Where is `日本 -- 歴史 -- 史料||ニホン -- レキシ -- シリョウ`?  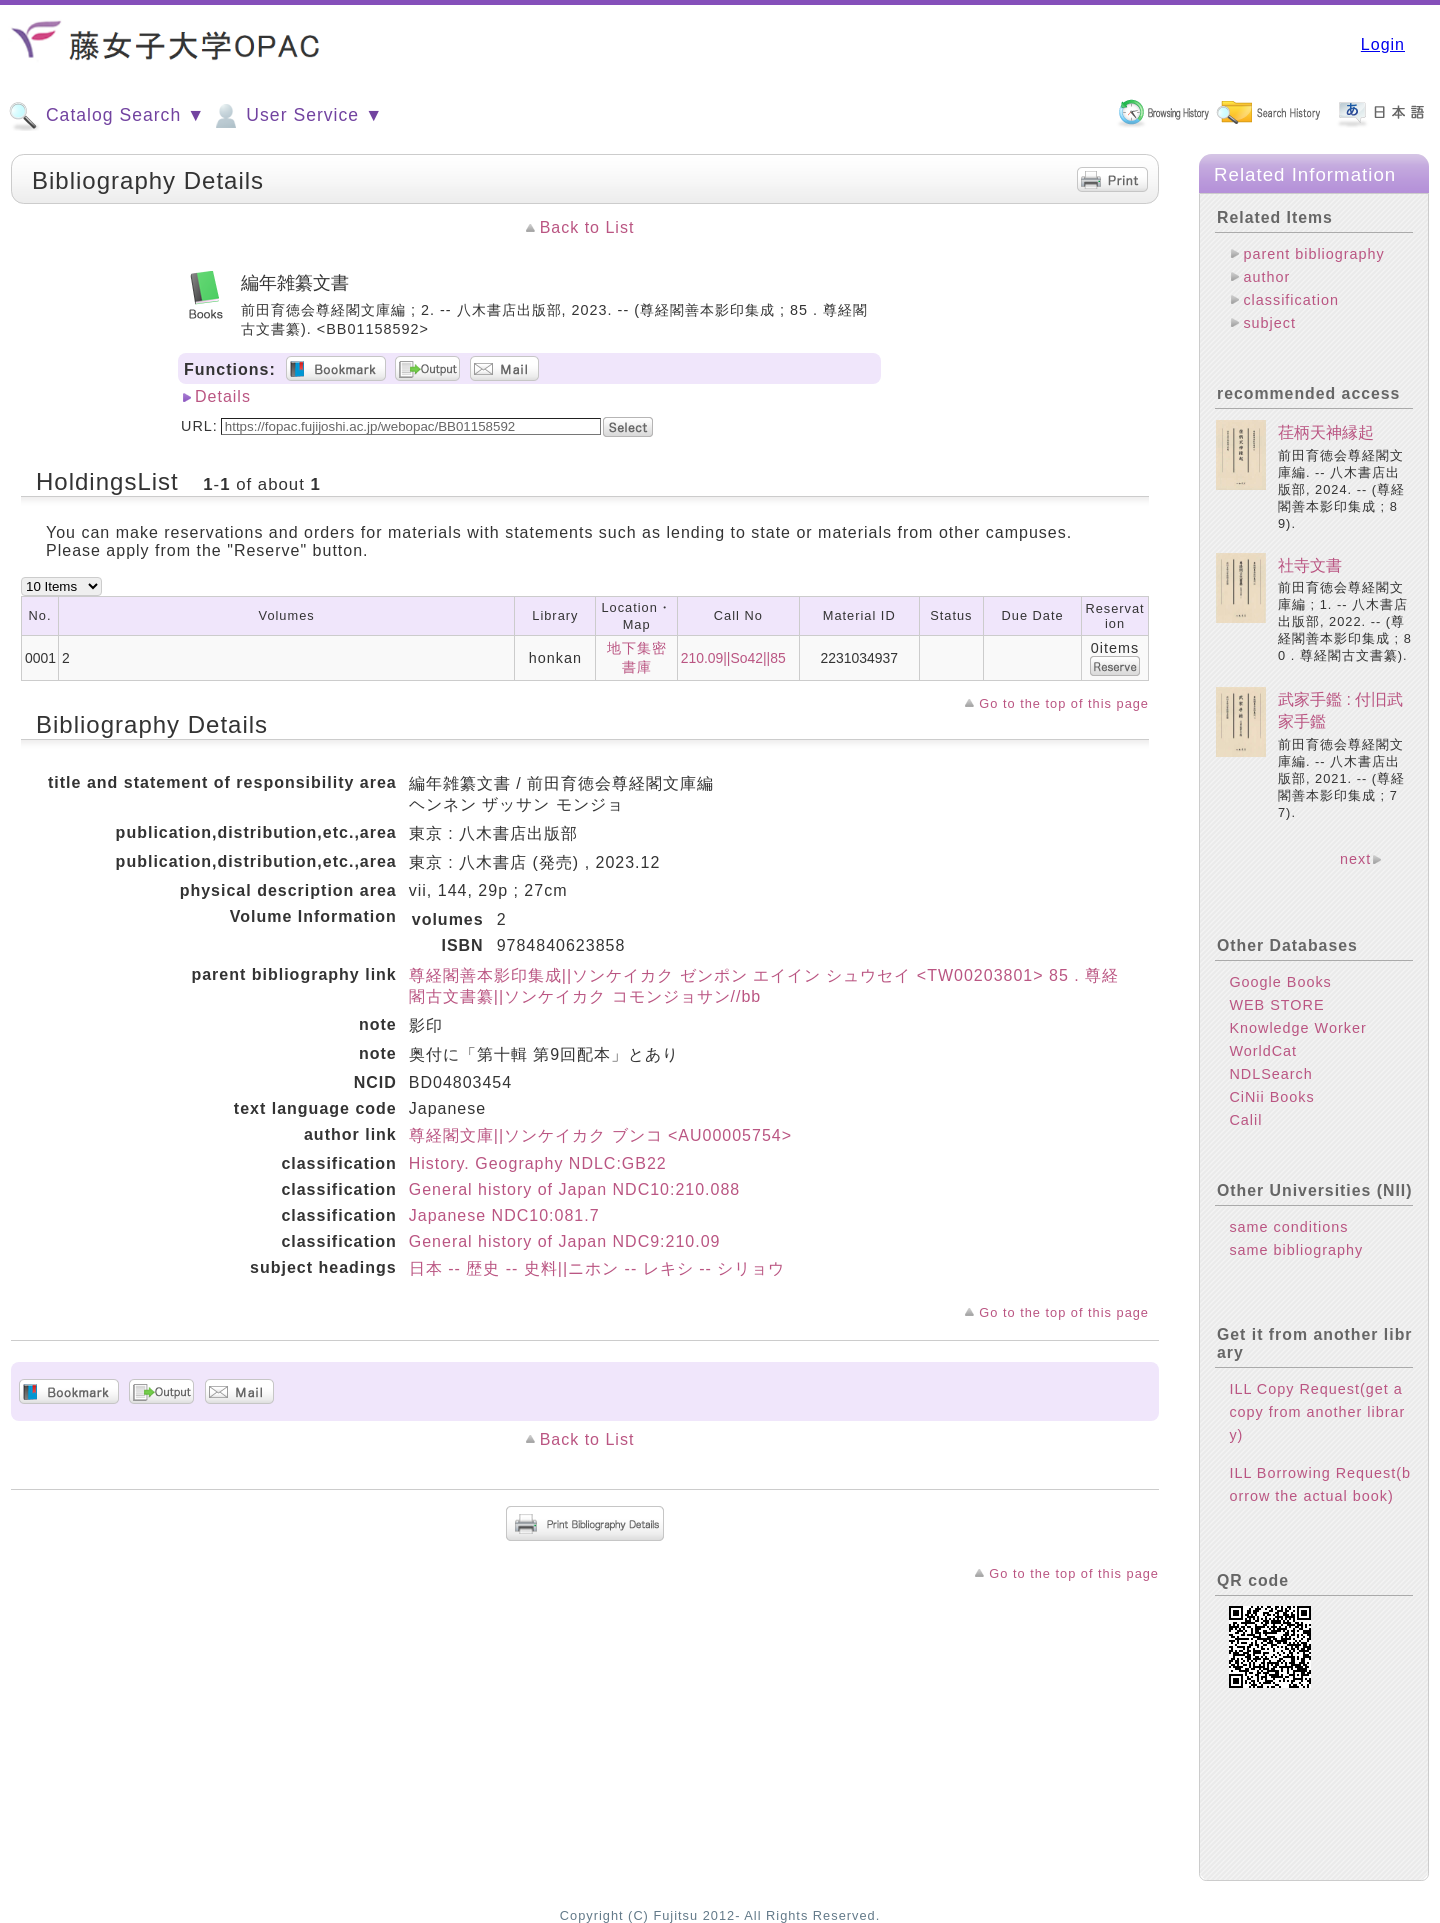 日本 -- 歴史 -- 史料||ニホン -- レキシ -- シリョウ is located at coordinates (597, 1268).